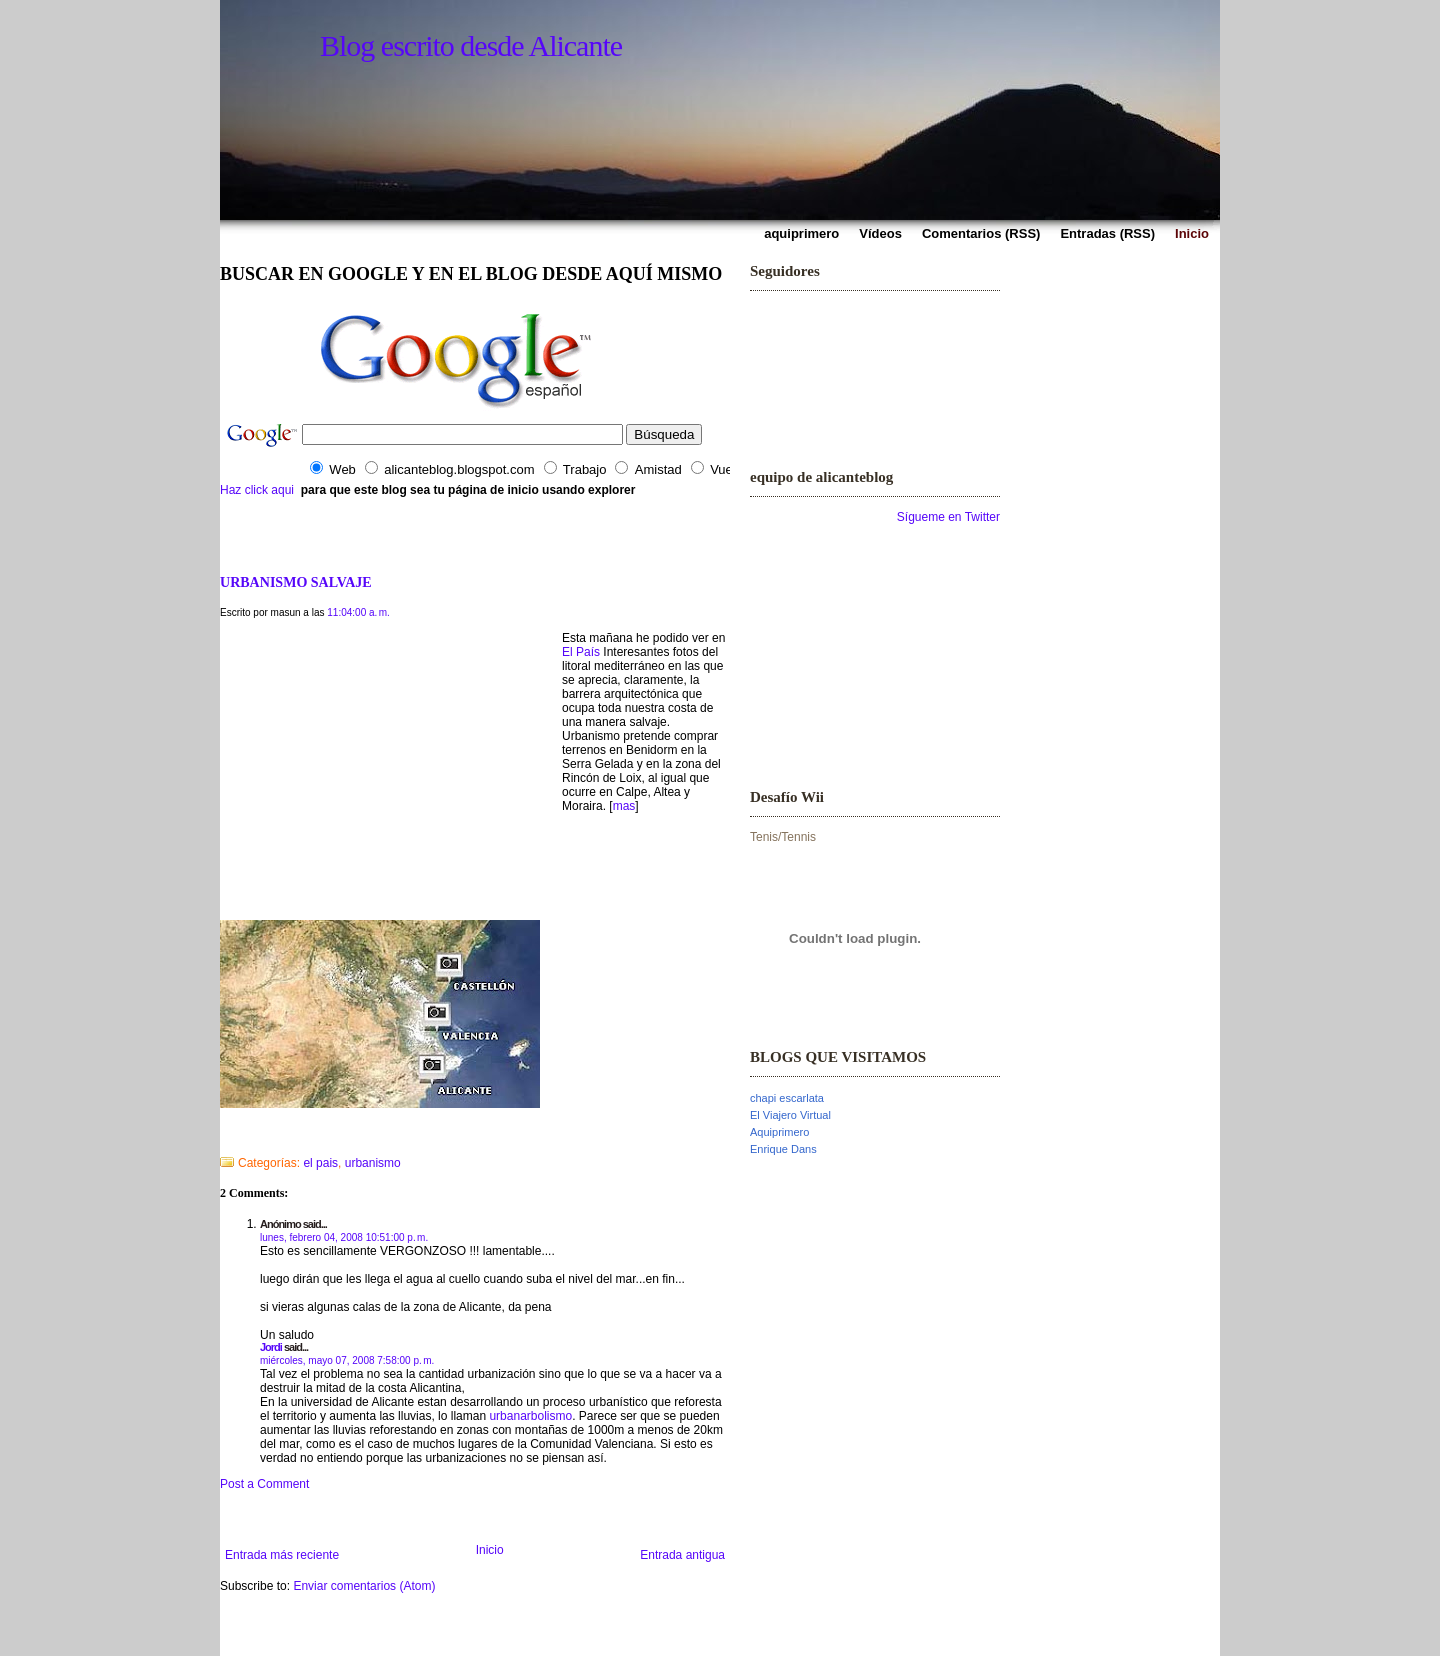  What do you see at coordinates (344, 1237) in the screenshot?
I see `lunes, febrero 04, 2008 10:51:00 p. m.` at bounding box center [344, 1237].